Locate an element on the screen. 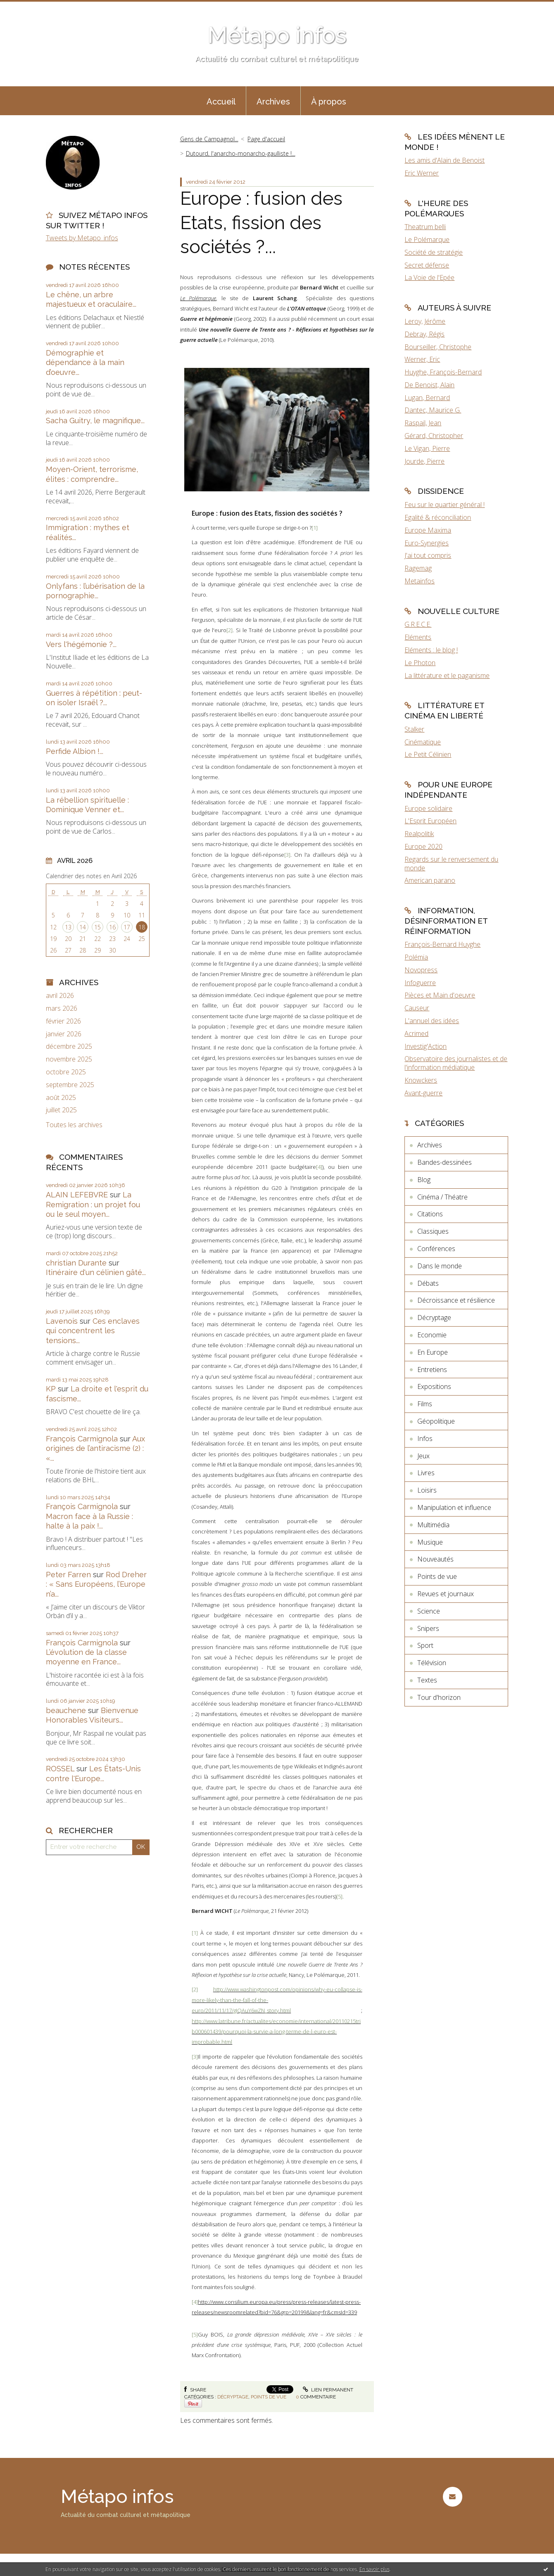  Europe Maxima is located at coordinates (427, 530).